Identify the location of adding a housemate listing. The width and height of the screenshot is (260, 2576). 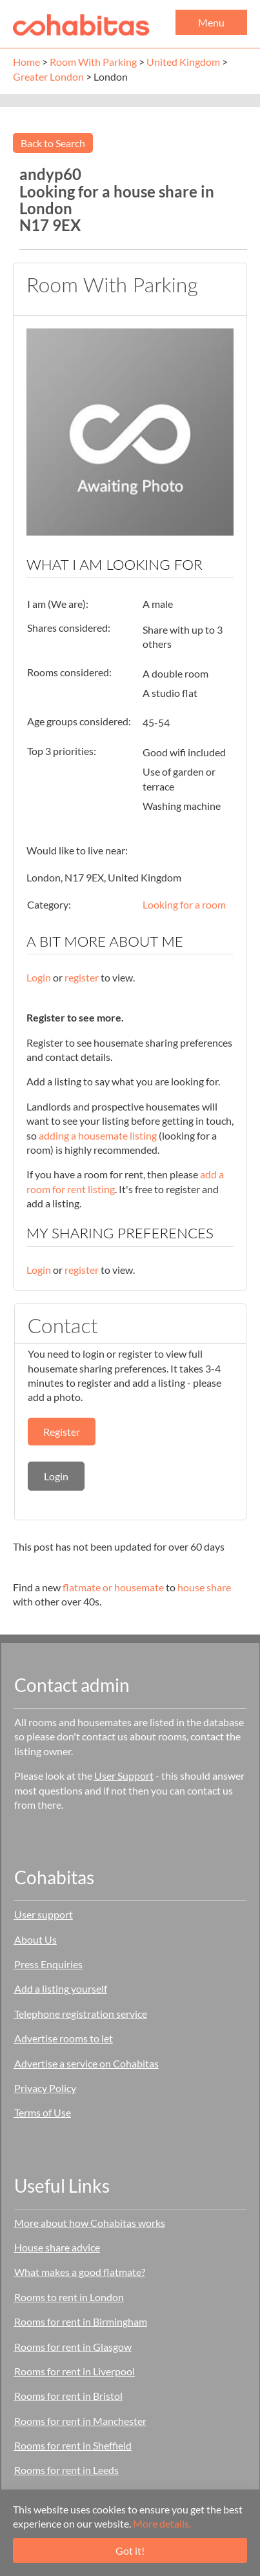
(98, 1135).